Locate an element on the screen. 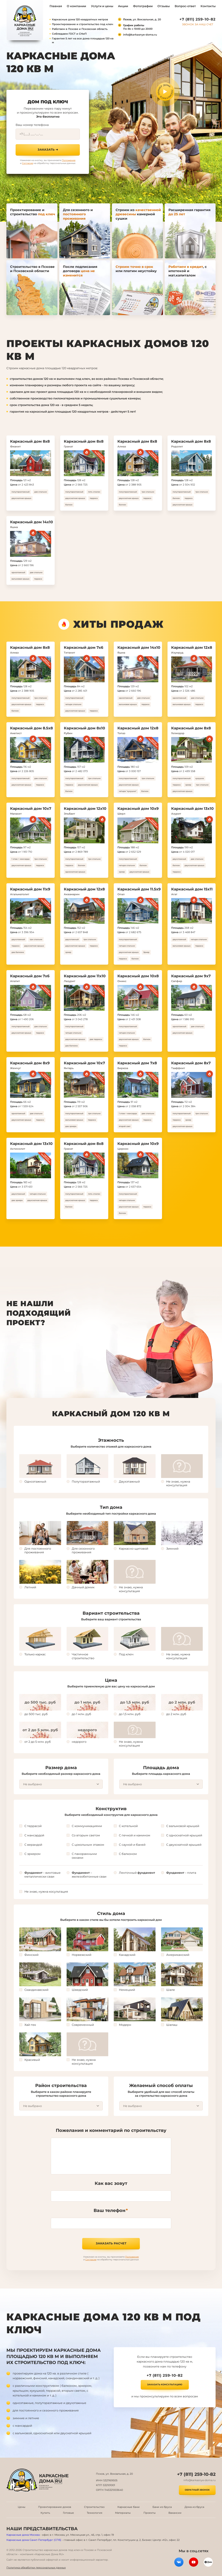  Дома из бруса is located at coordinates (194, 2507).